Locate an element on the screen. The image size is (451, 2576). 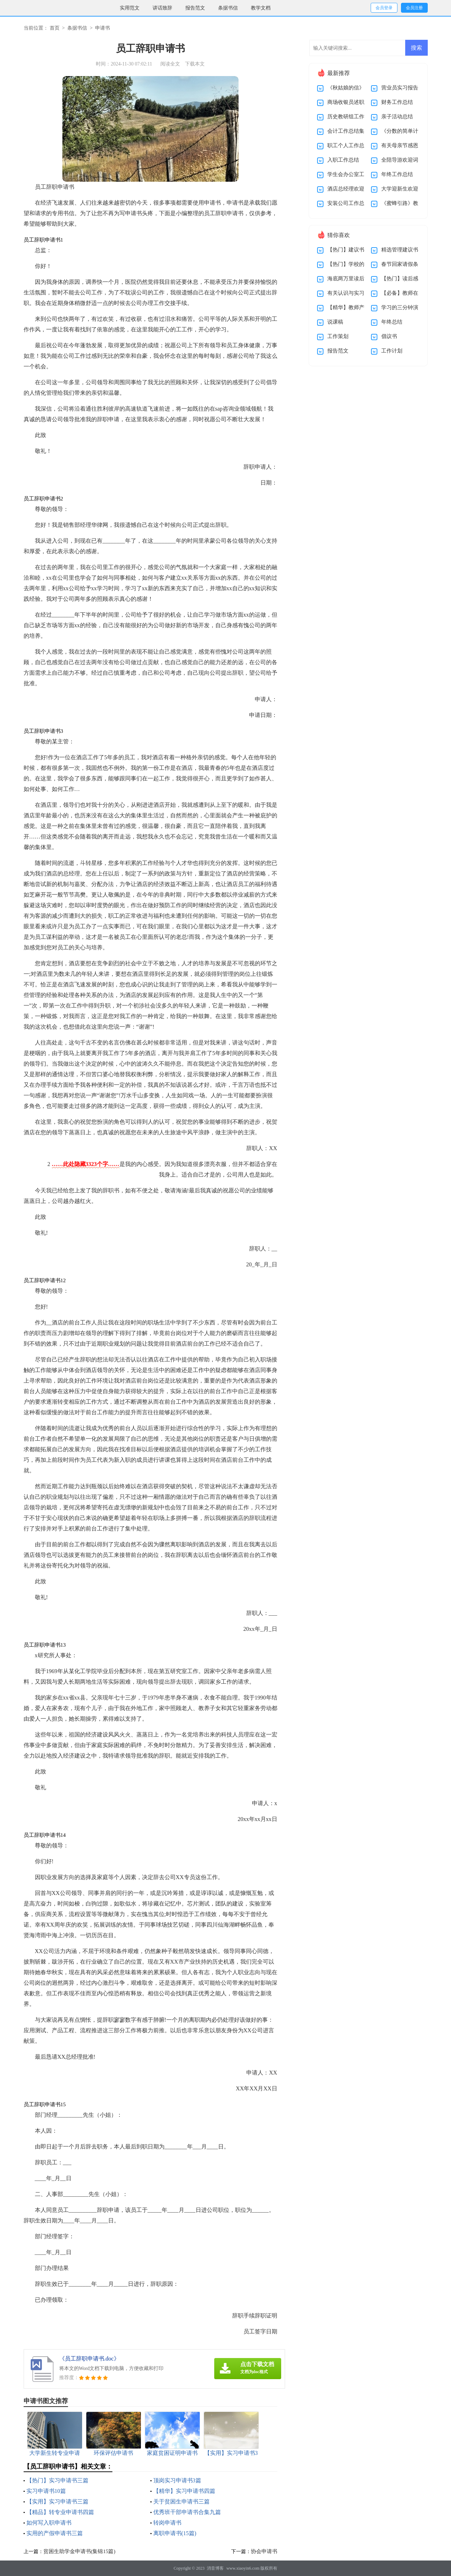
转岗申请书 is located at coordinates (167, 2523).